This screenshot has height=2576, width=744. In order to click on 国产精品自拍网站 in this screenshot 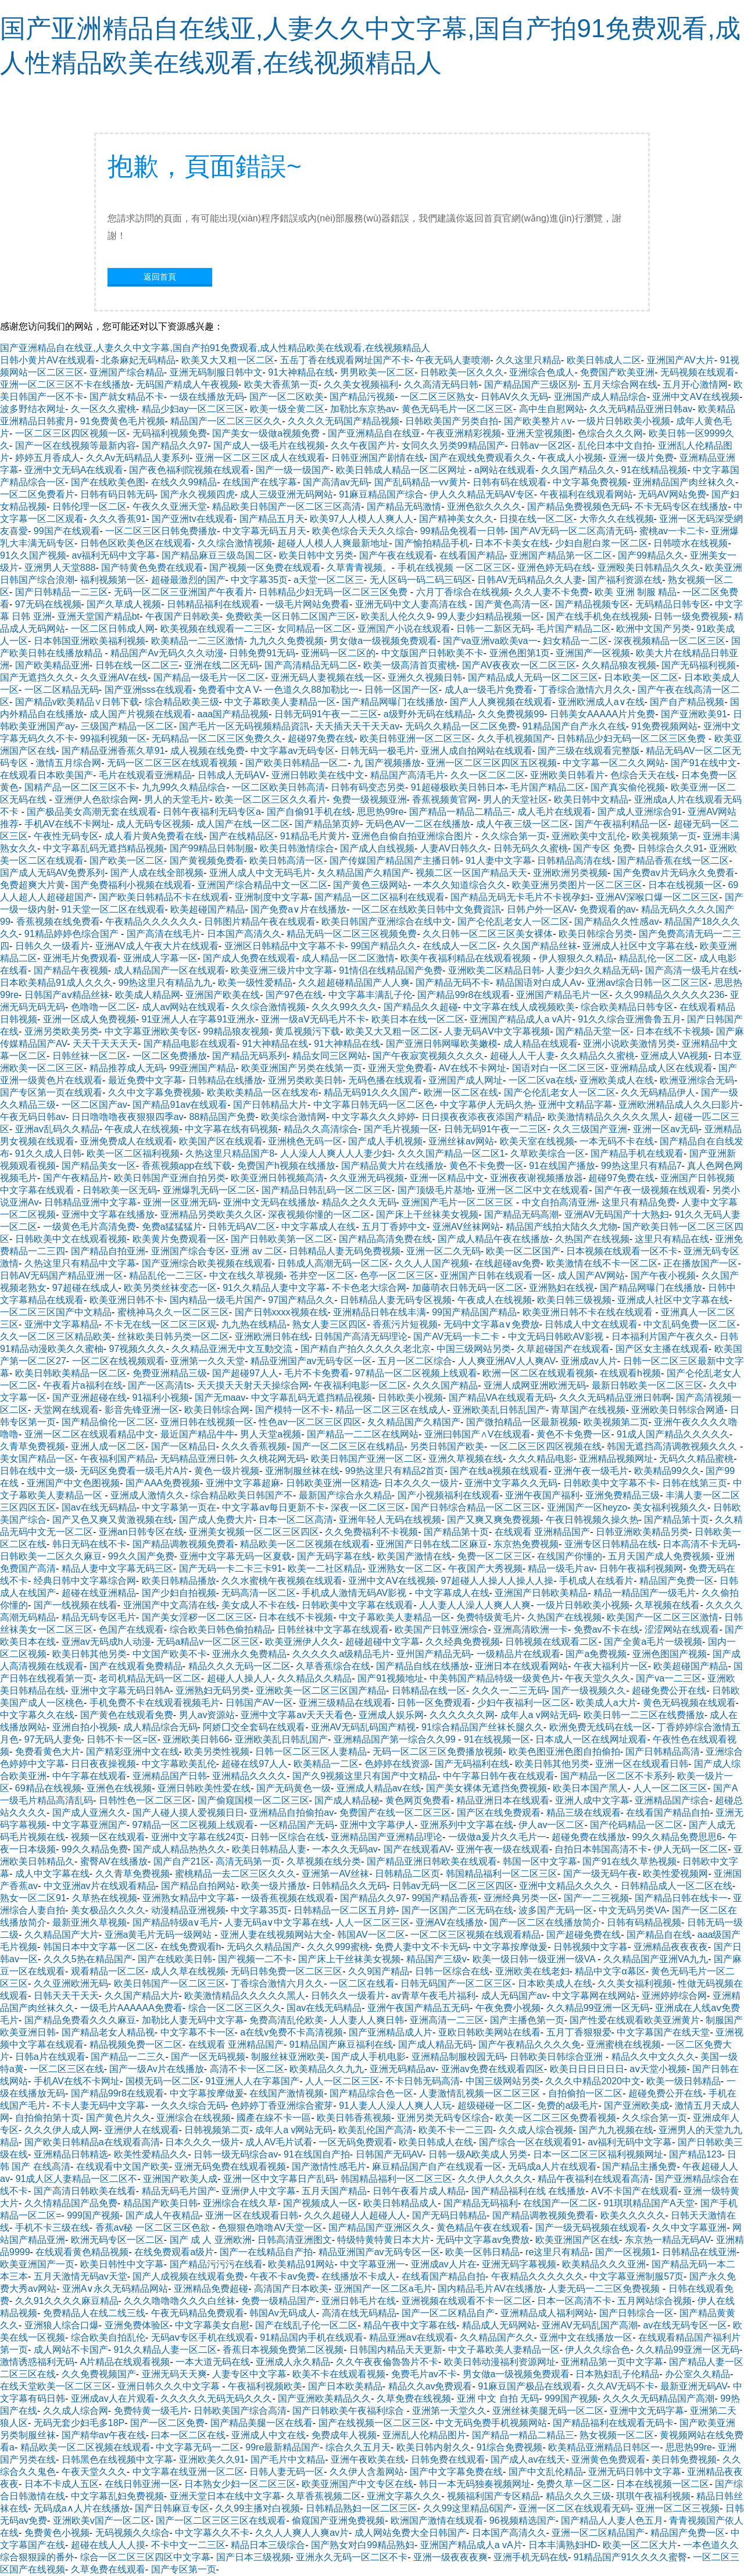, I will do `click(198, 1886)`.